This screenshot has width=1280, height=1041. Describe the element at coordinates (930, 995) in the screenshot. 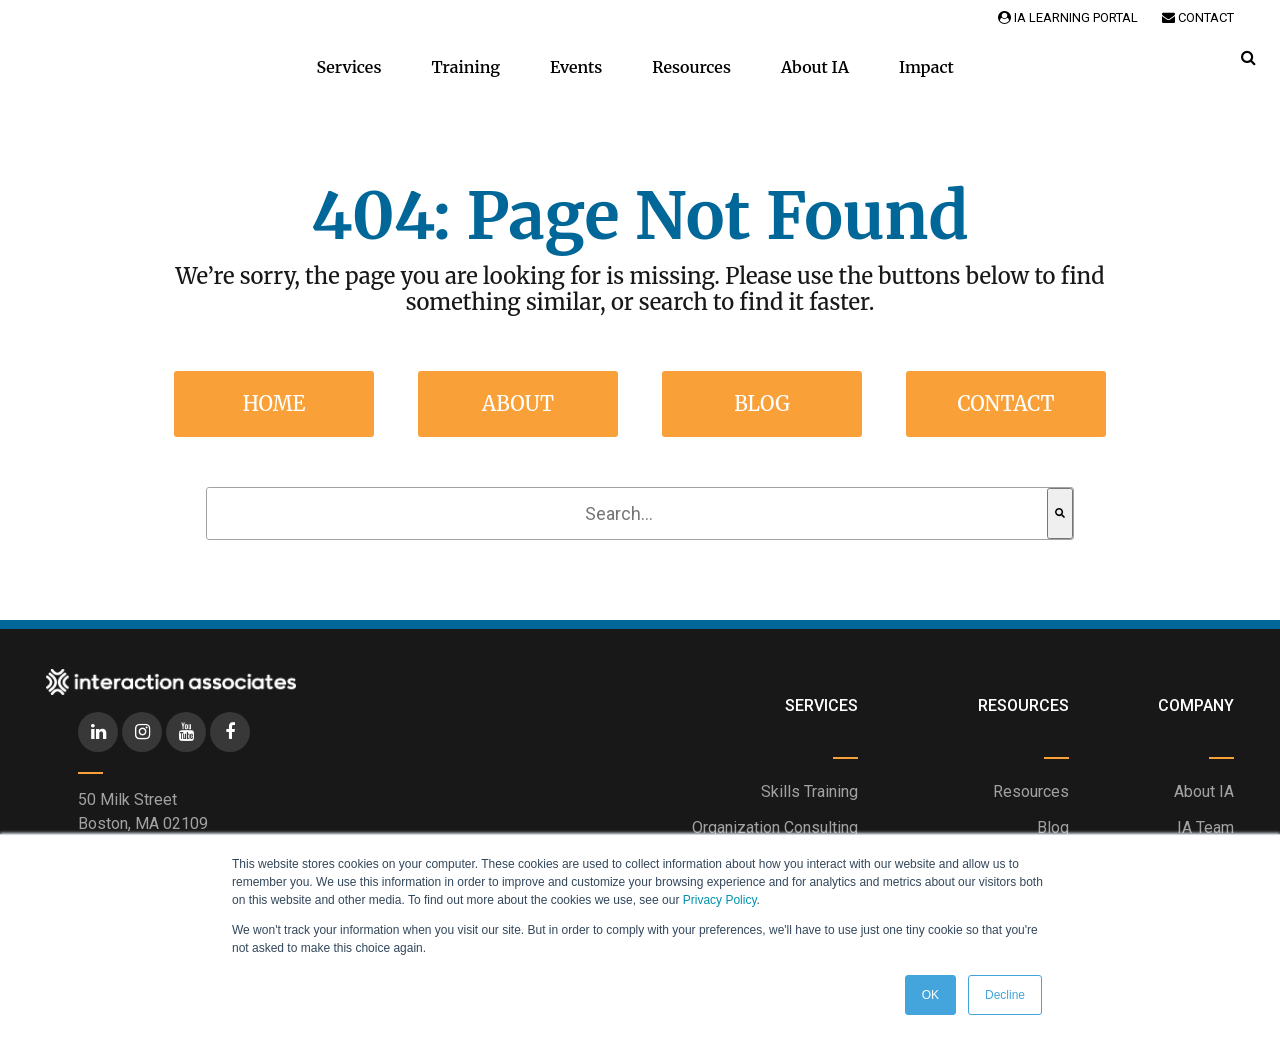

I see `OK [button]` at that location.